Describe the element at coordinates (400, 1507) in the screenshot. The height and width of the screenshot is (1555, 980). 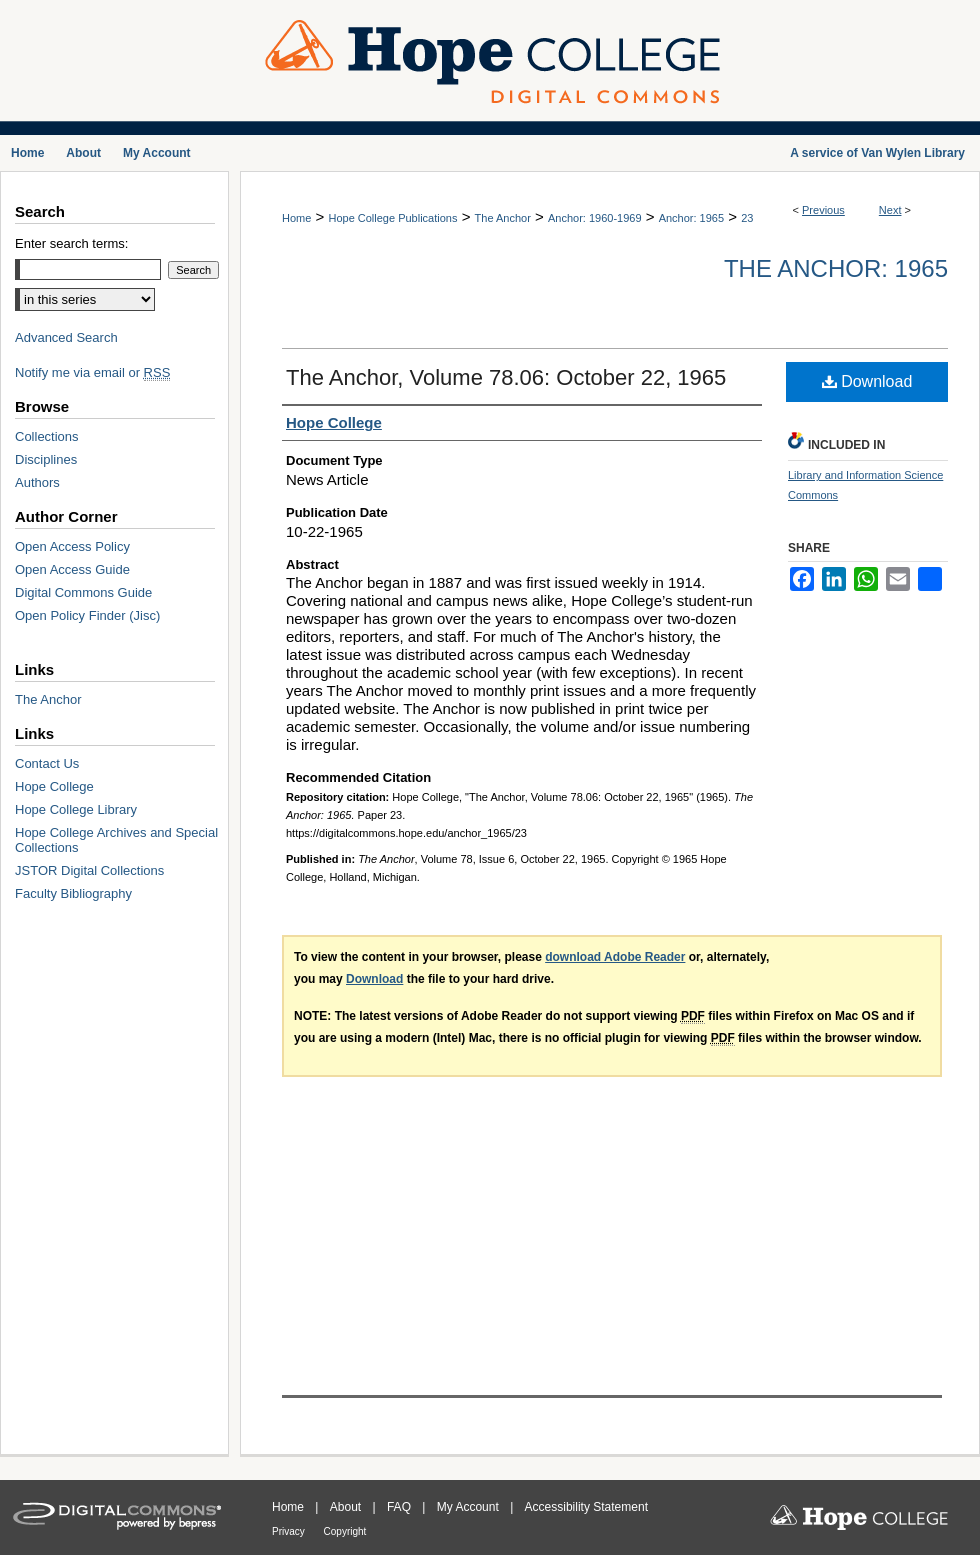
I see `FAQ` at that location.